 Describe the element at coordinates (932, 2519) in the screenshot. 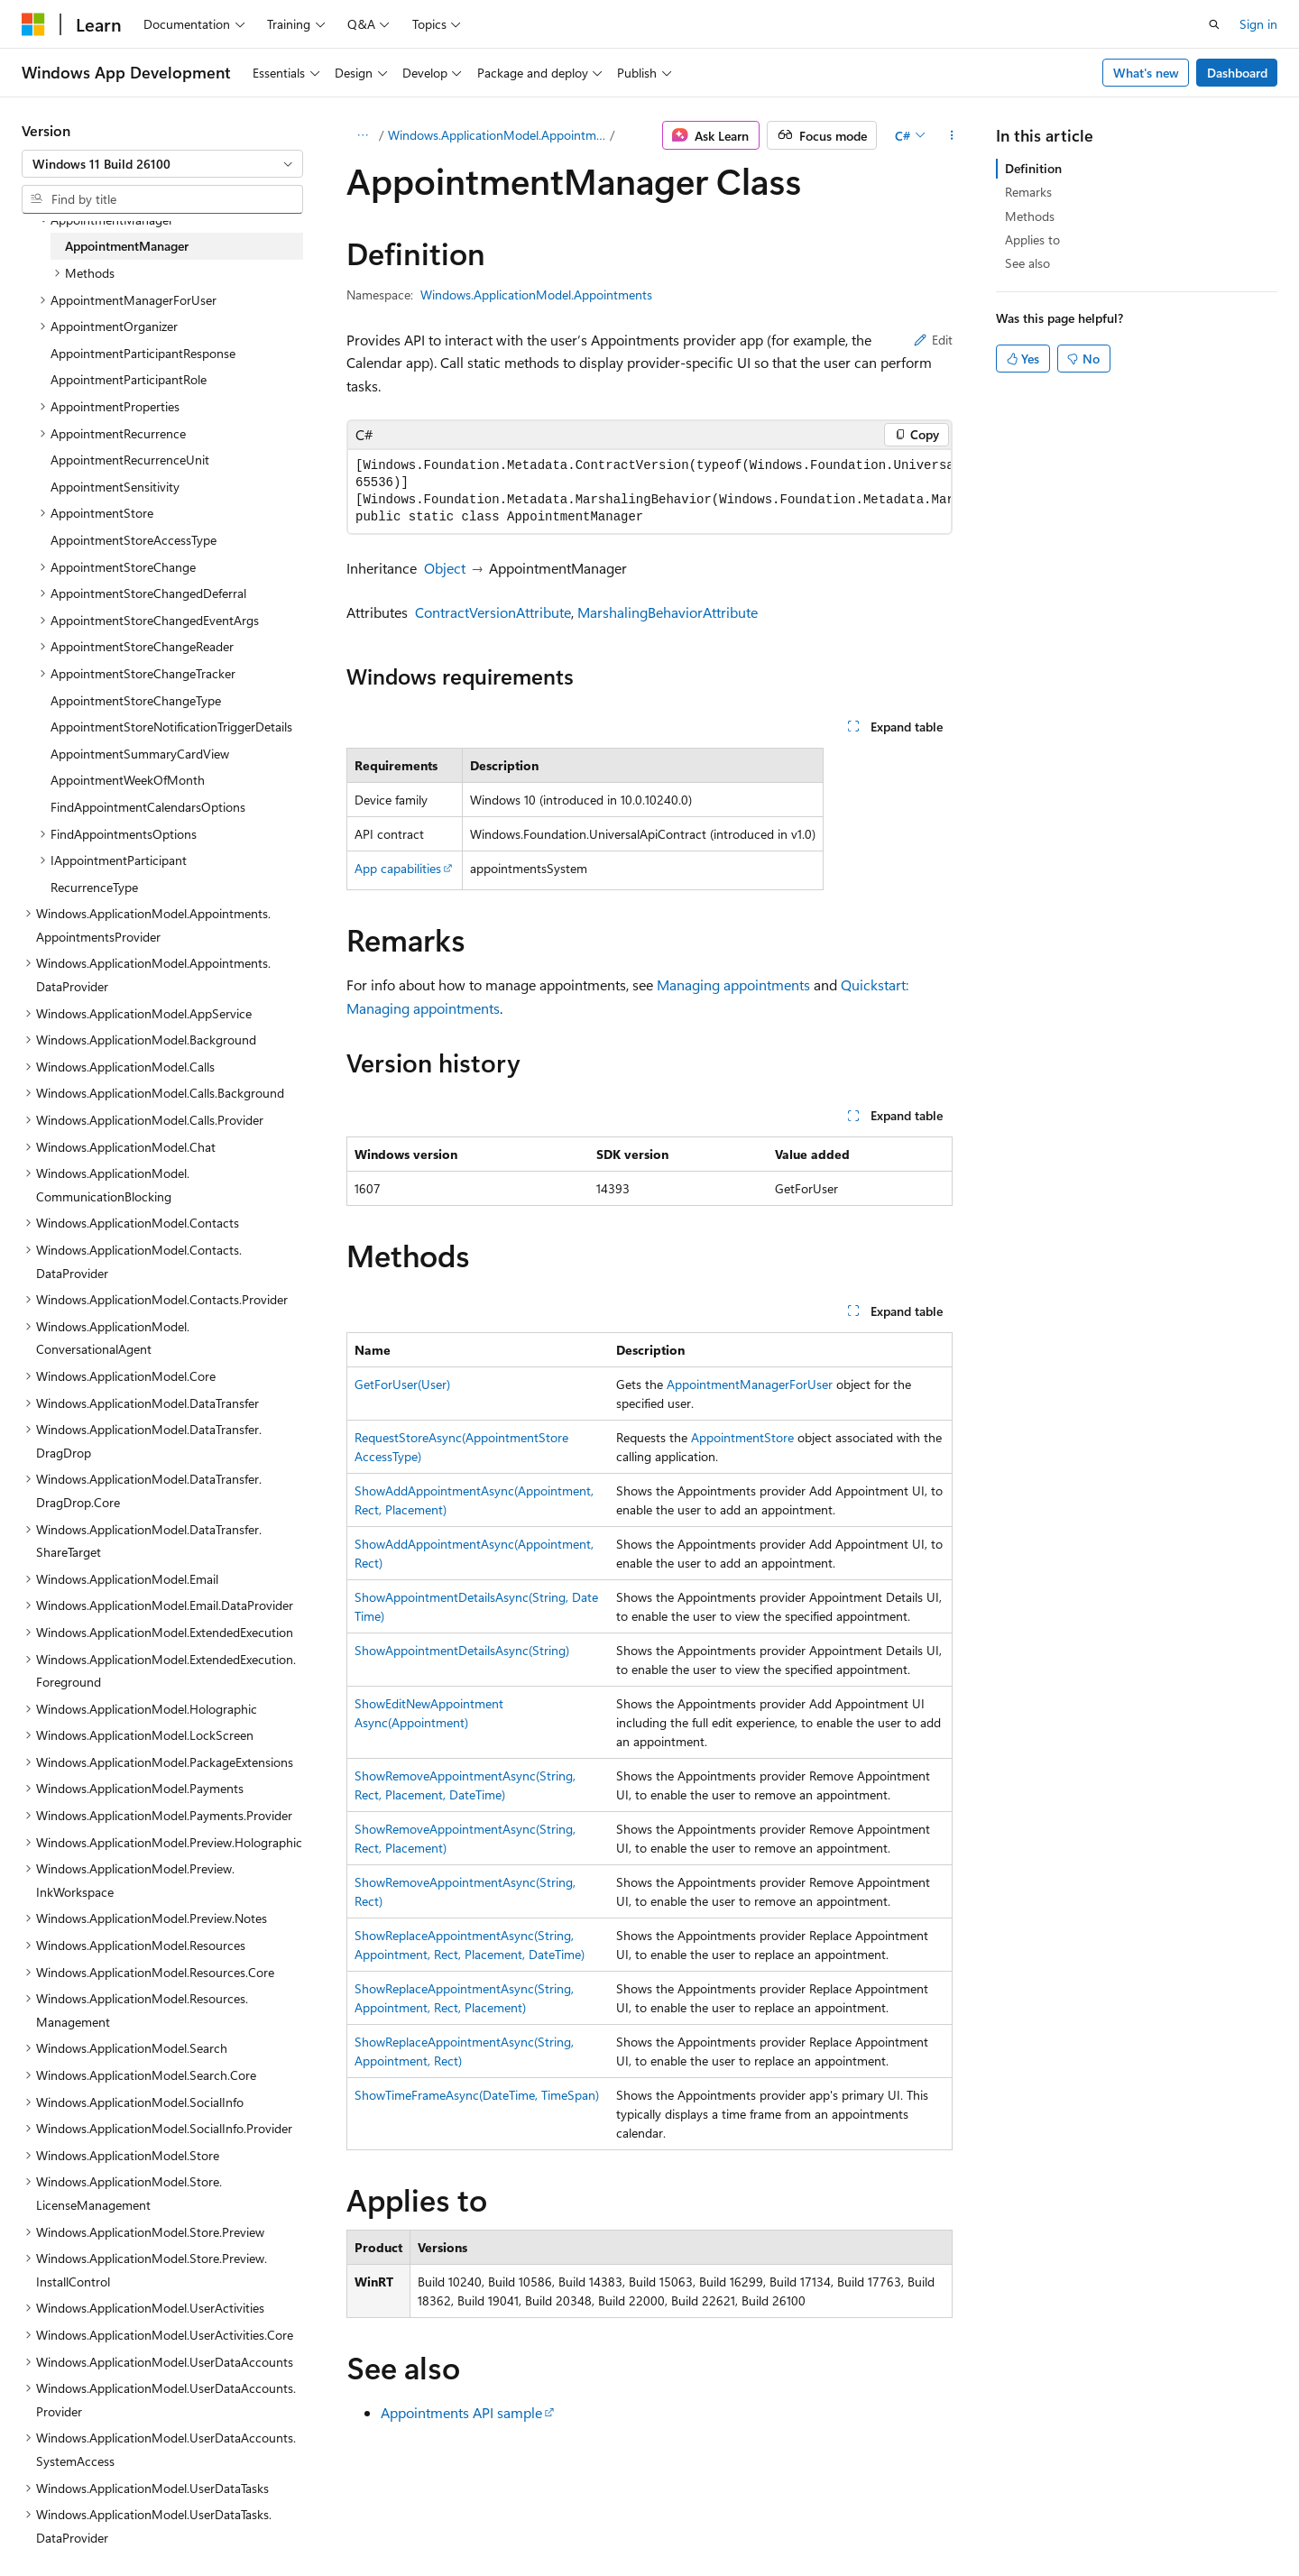

I see `Privacy` at that location.